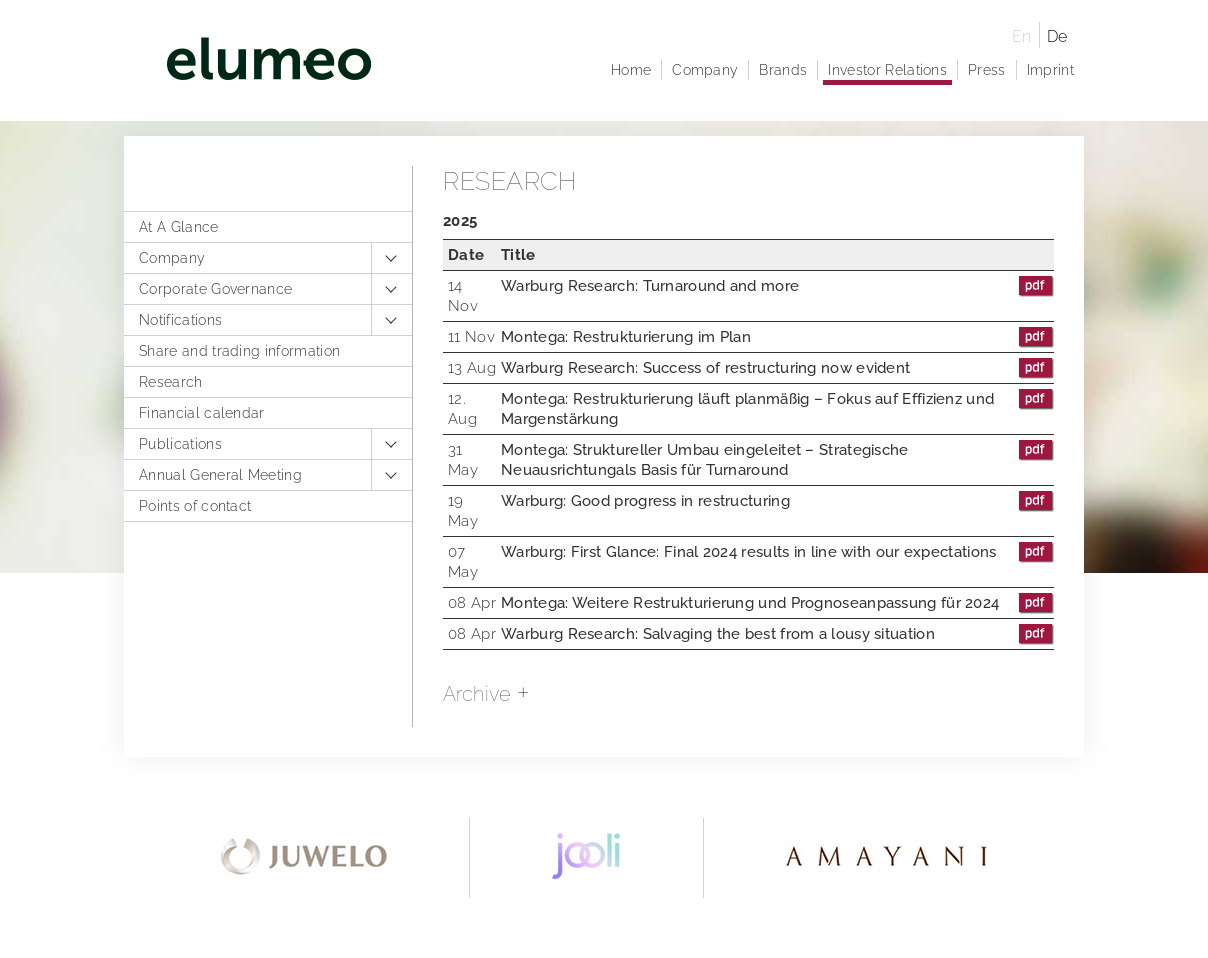  I want to click on Financial calendar, so click(202, 413).